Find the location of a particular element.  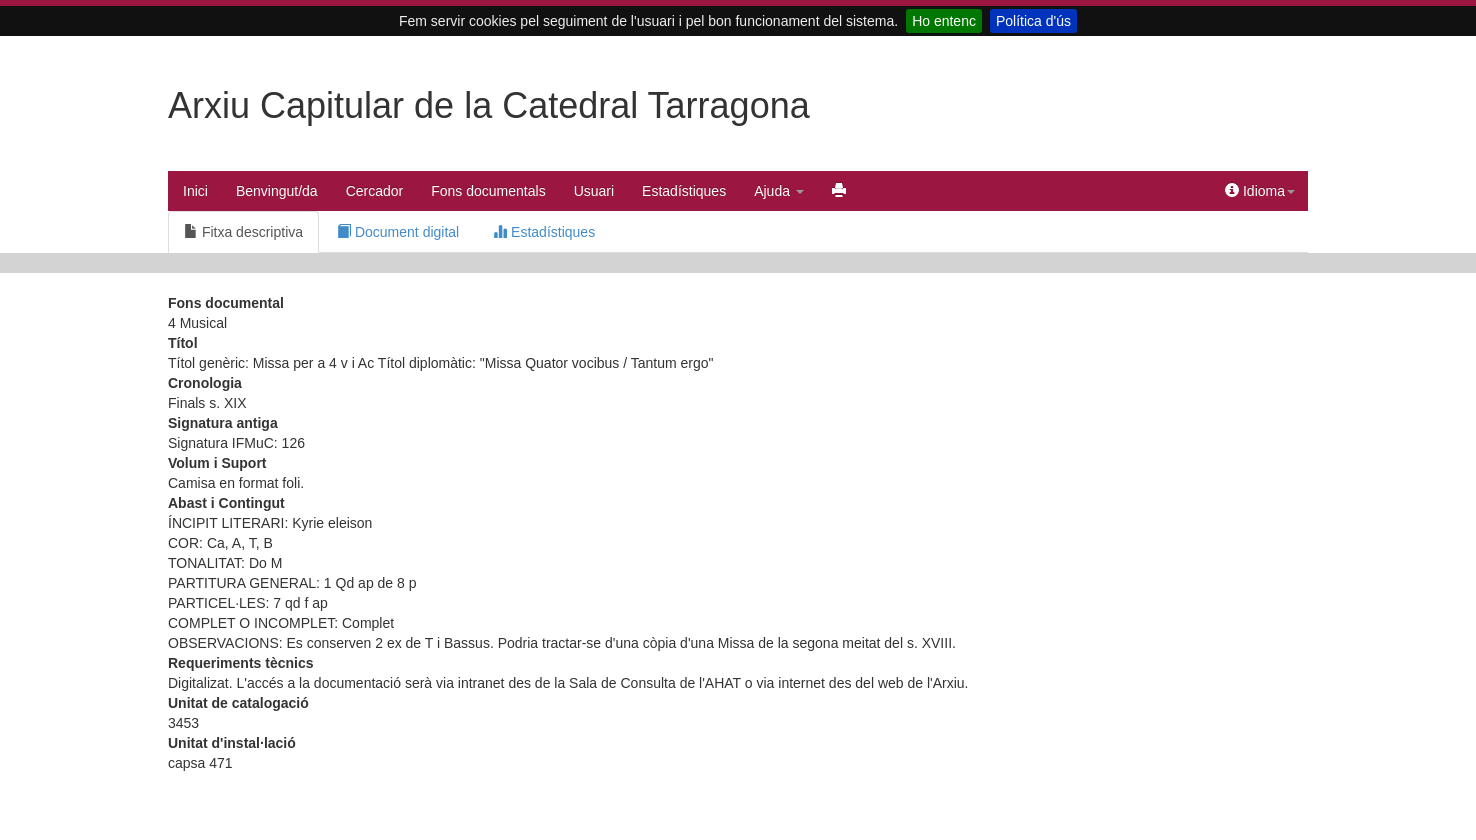

Ho entenc is located at coordinates (944, 21).